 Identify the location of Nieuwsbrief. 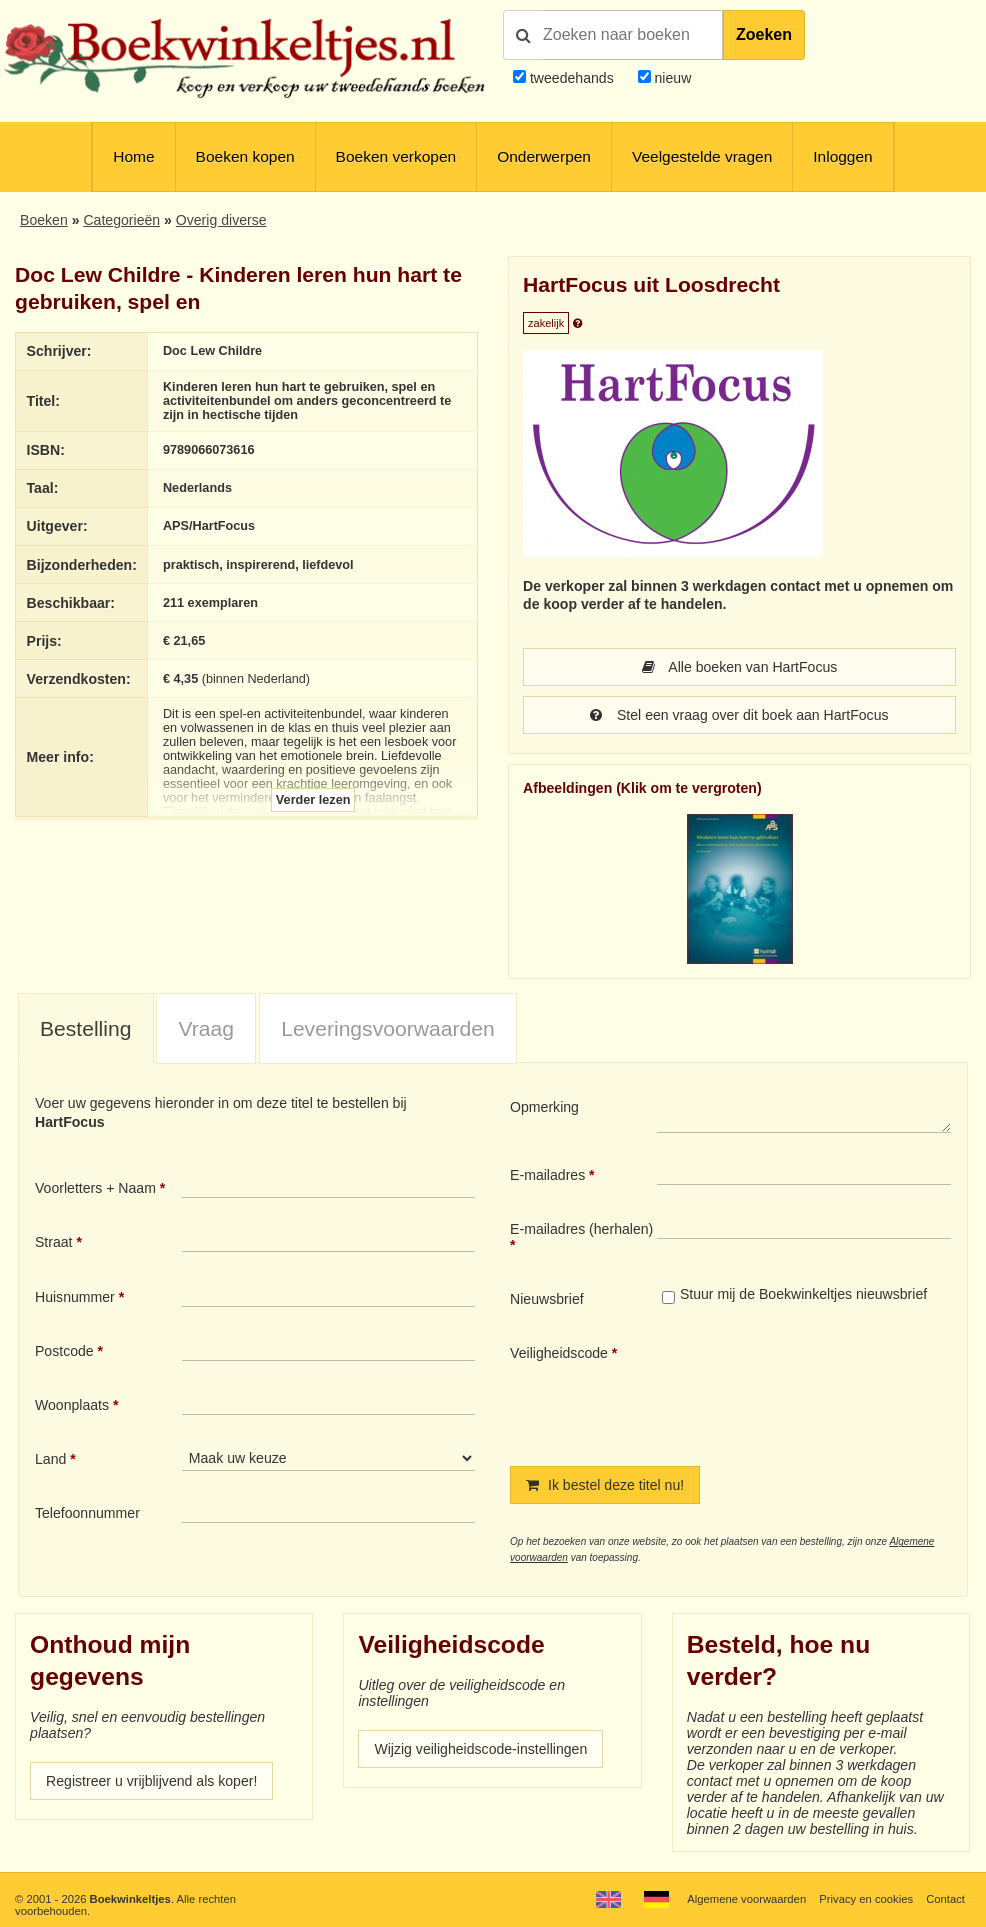
(547, 1299).